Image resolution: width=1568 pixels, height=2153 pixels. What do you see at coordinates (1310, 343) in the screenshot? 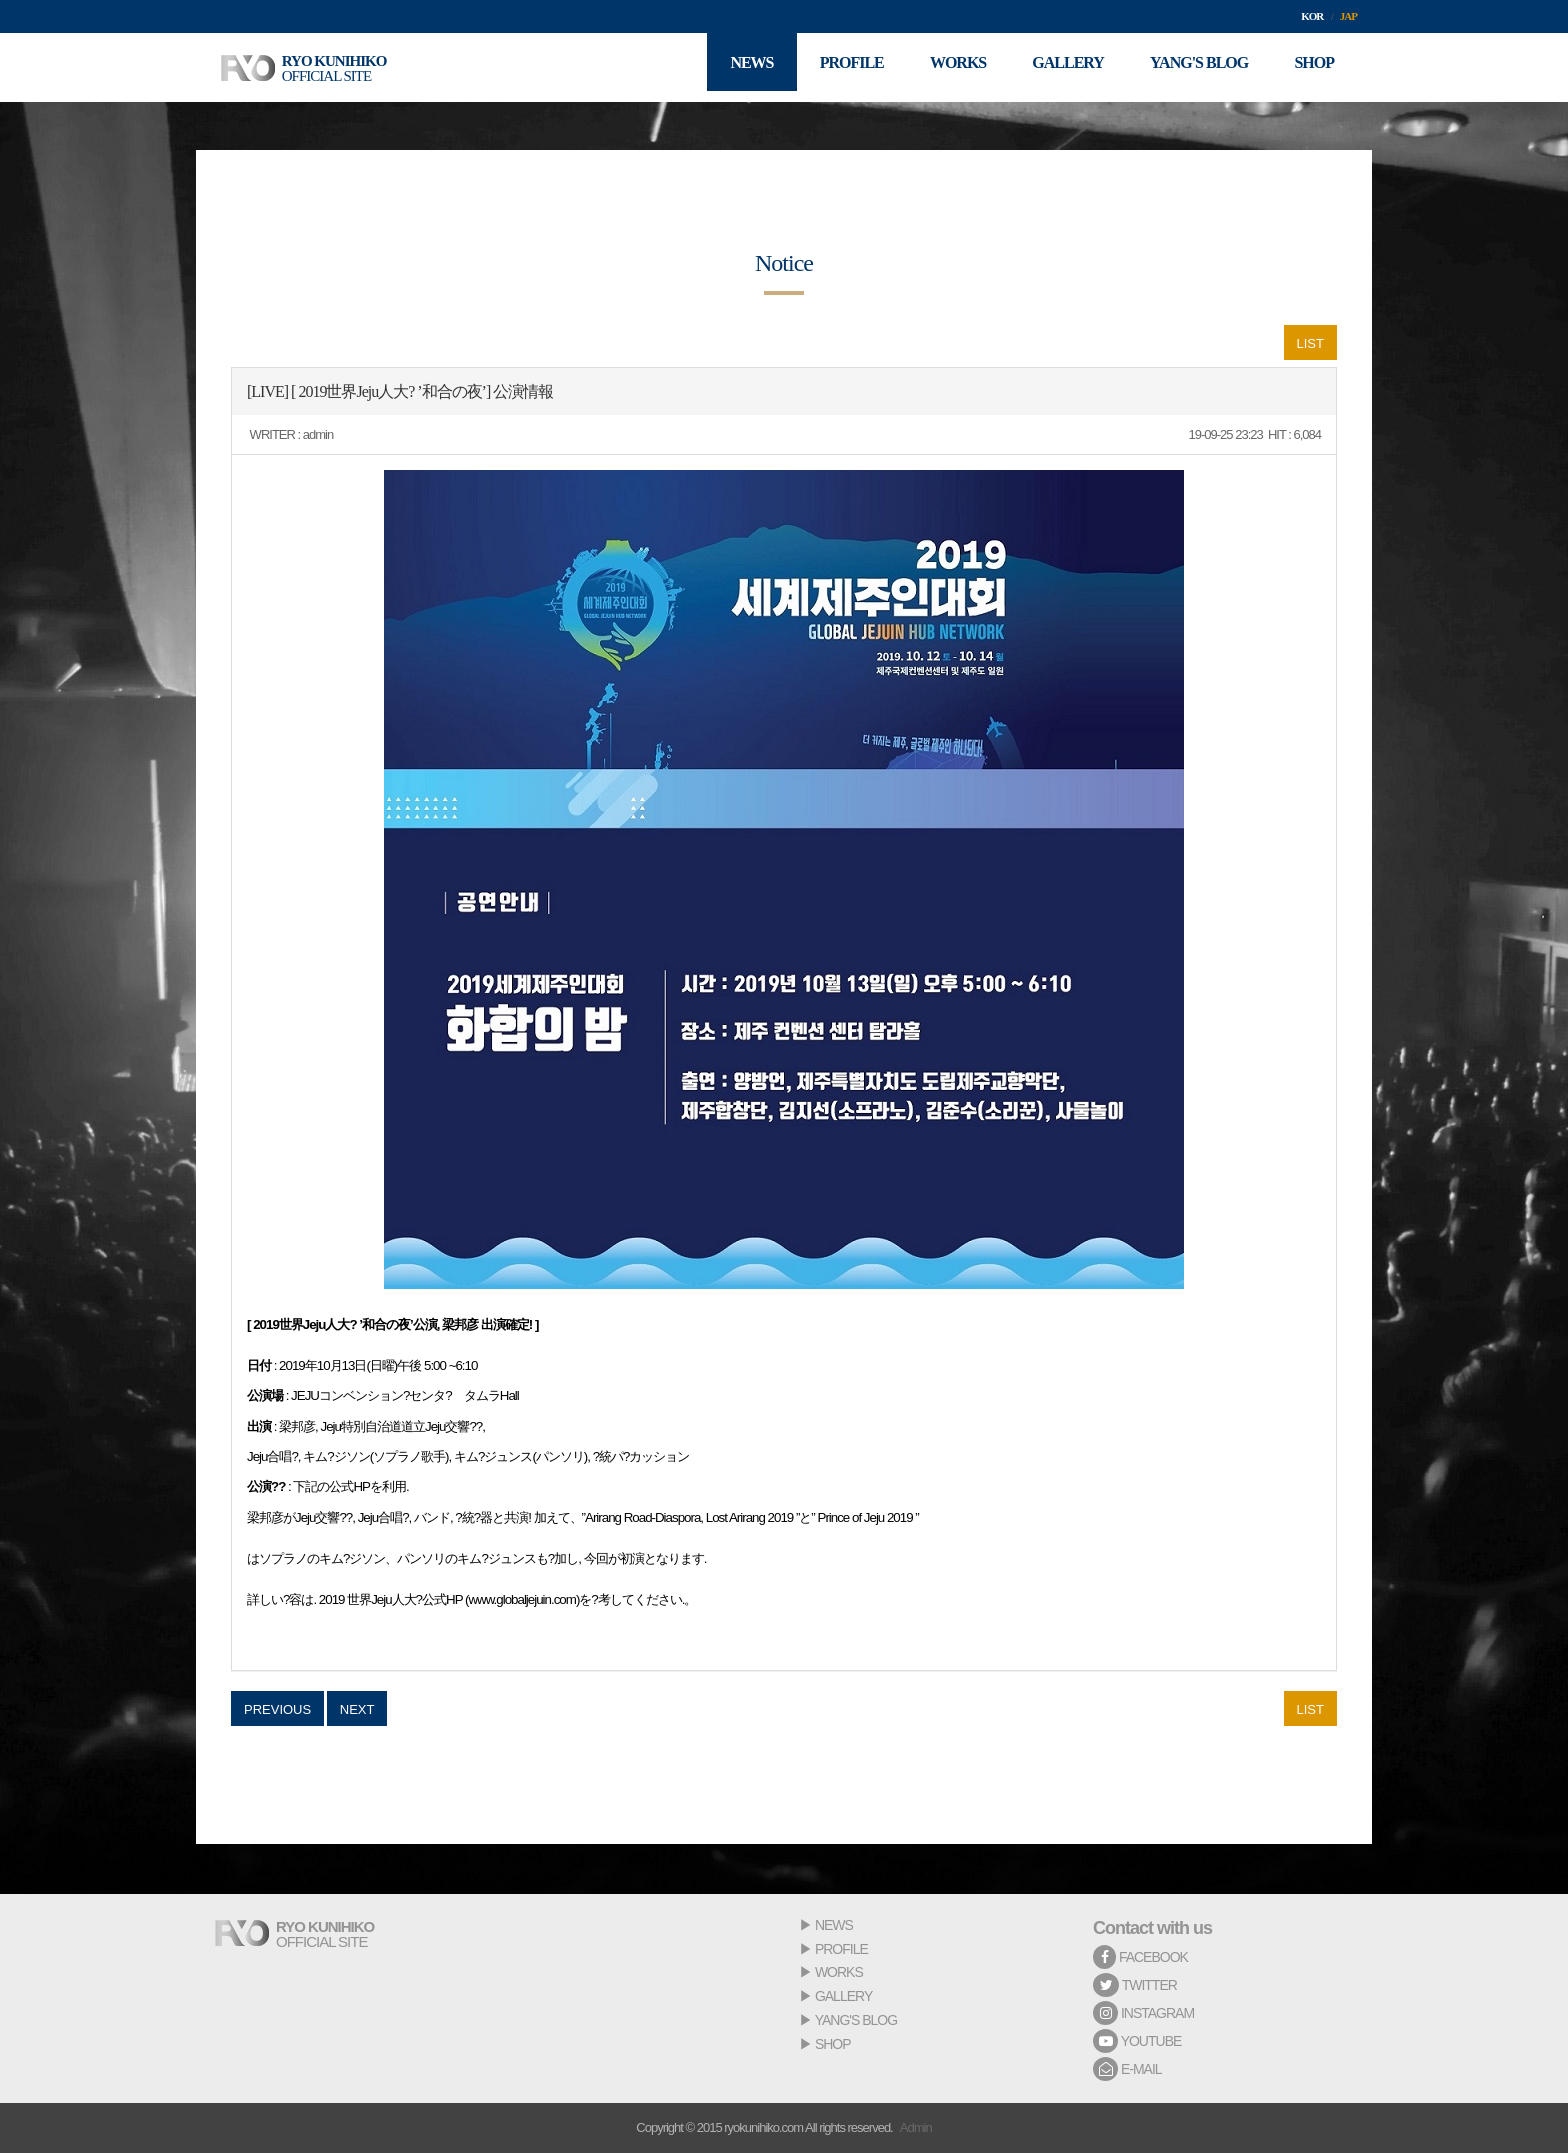
I see `LIST` at bounding box center [1310, 343].